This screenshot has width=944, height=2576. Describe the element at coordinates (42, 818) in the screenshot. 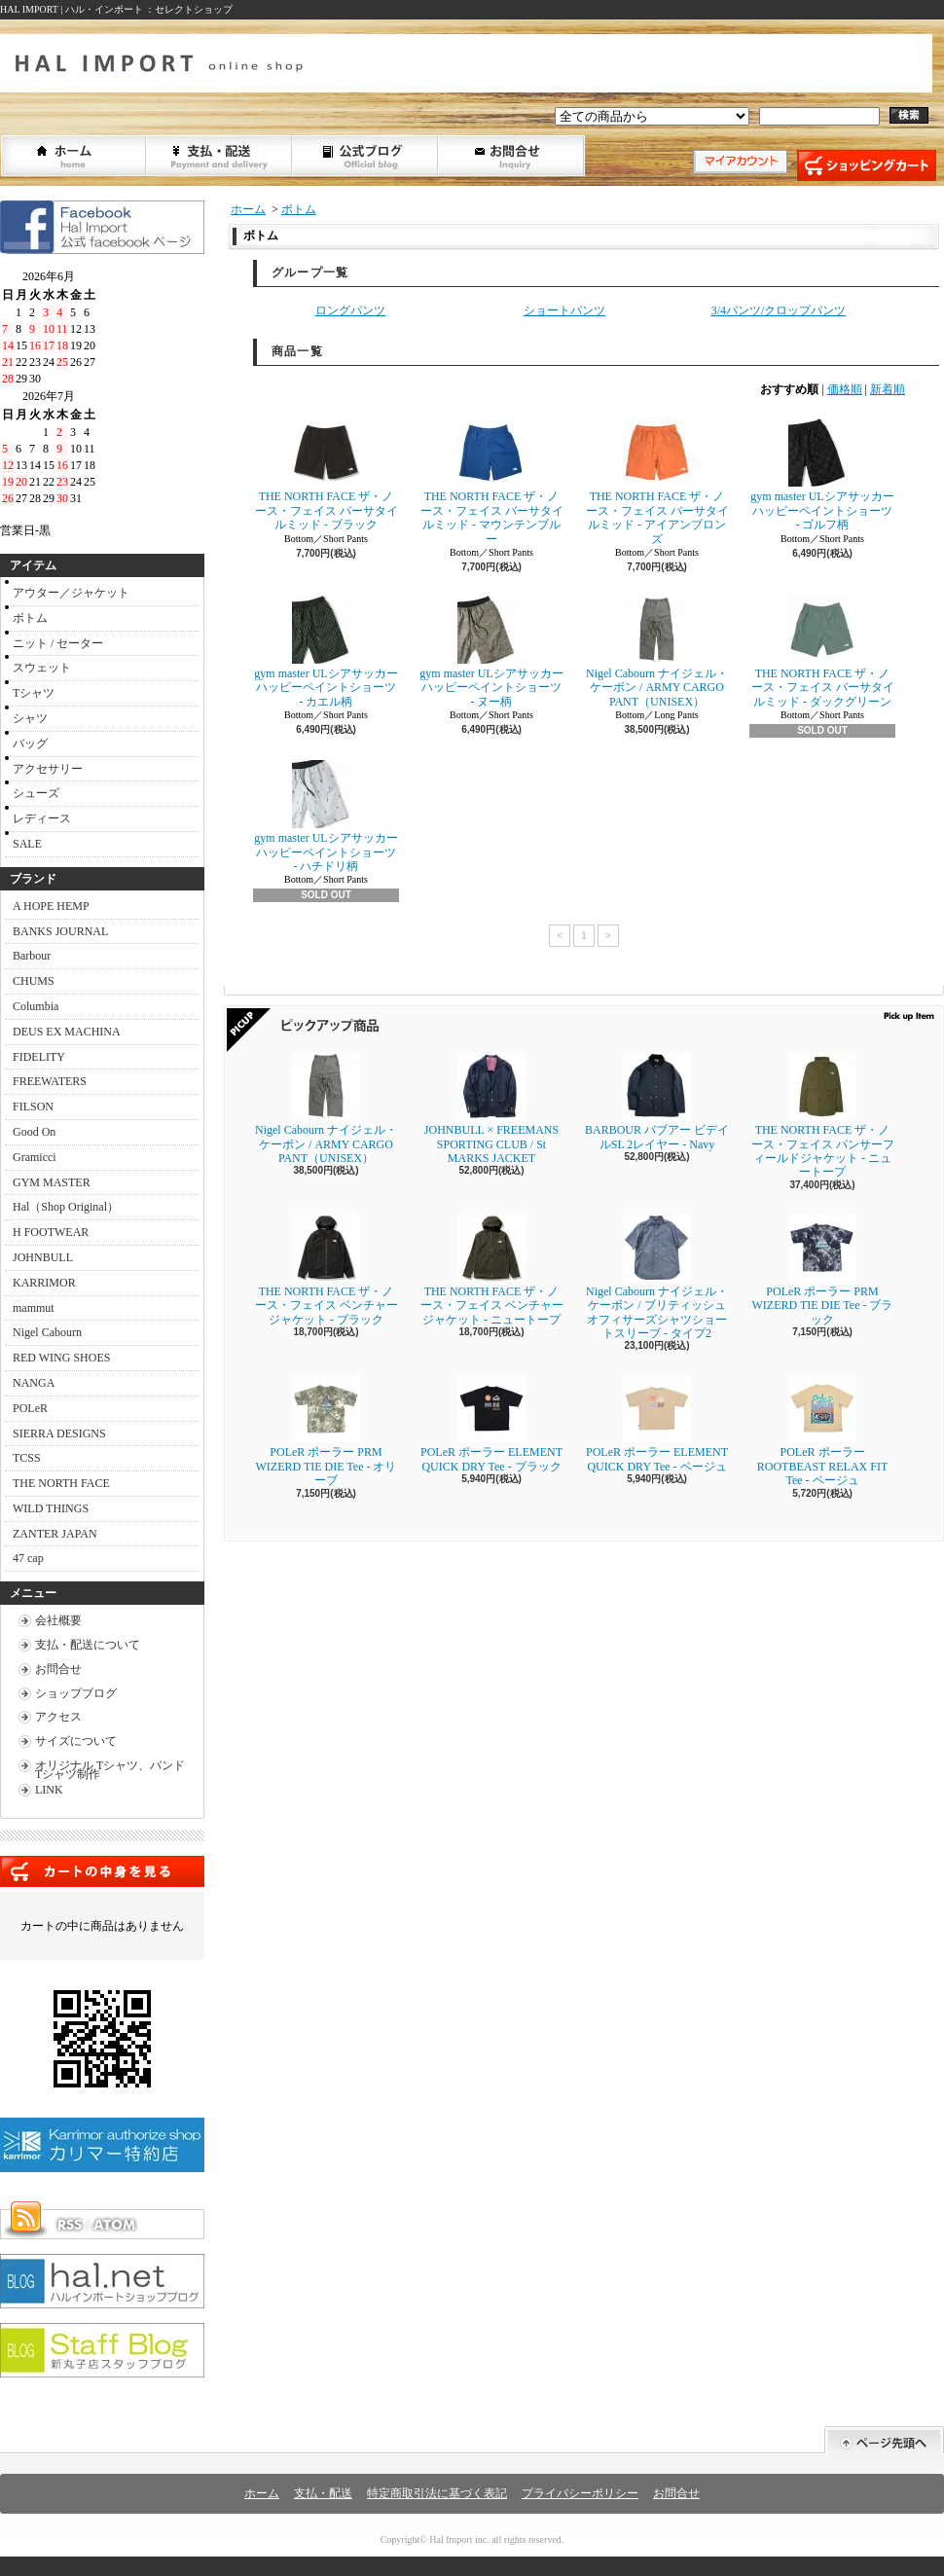

I see `レディース` at that location.